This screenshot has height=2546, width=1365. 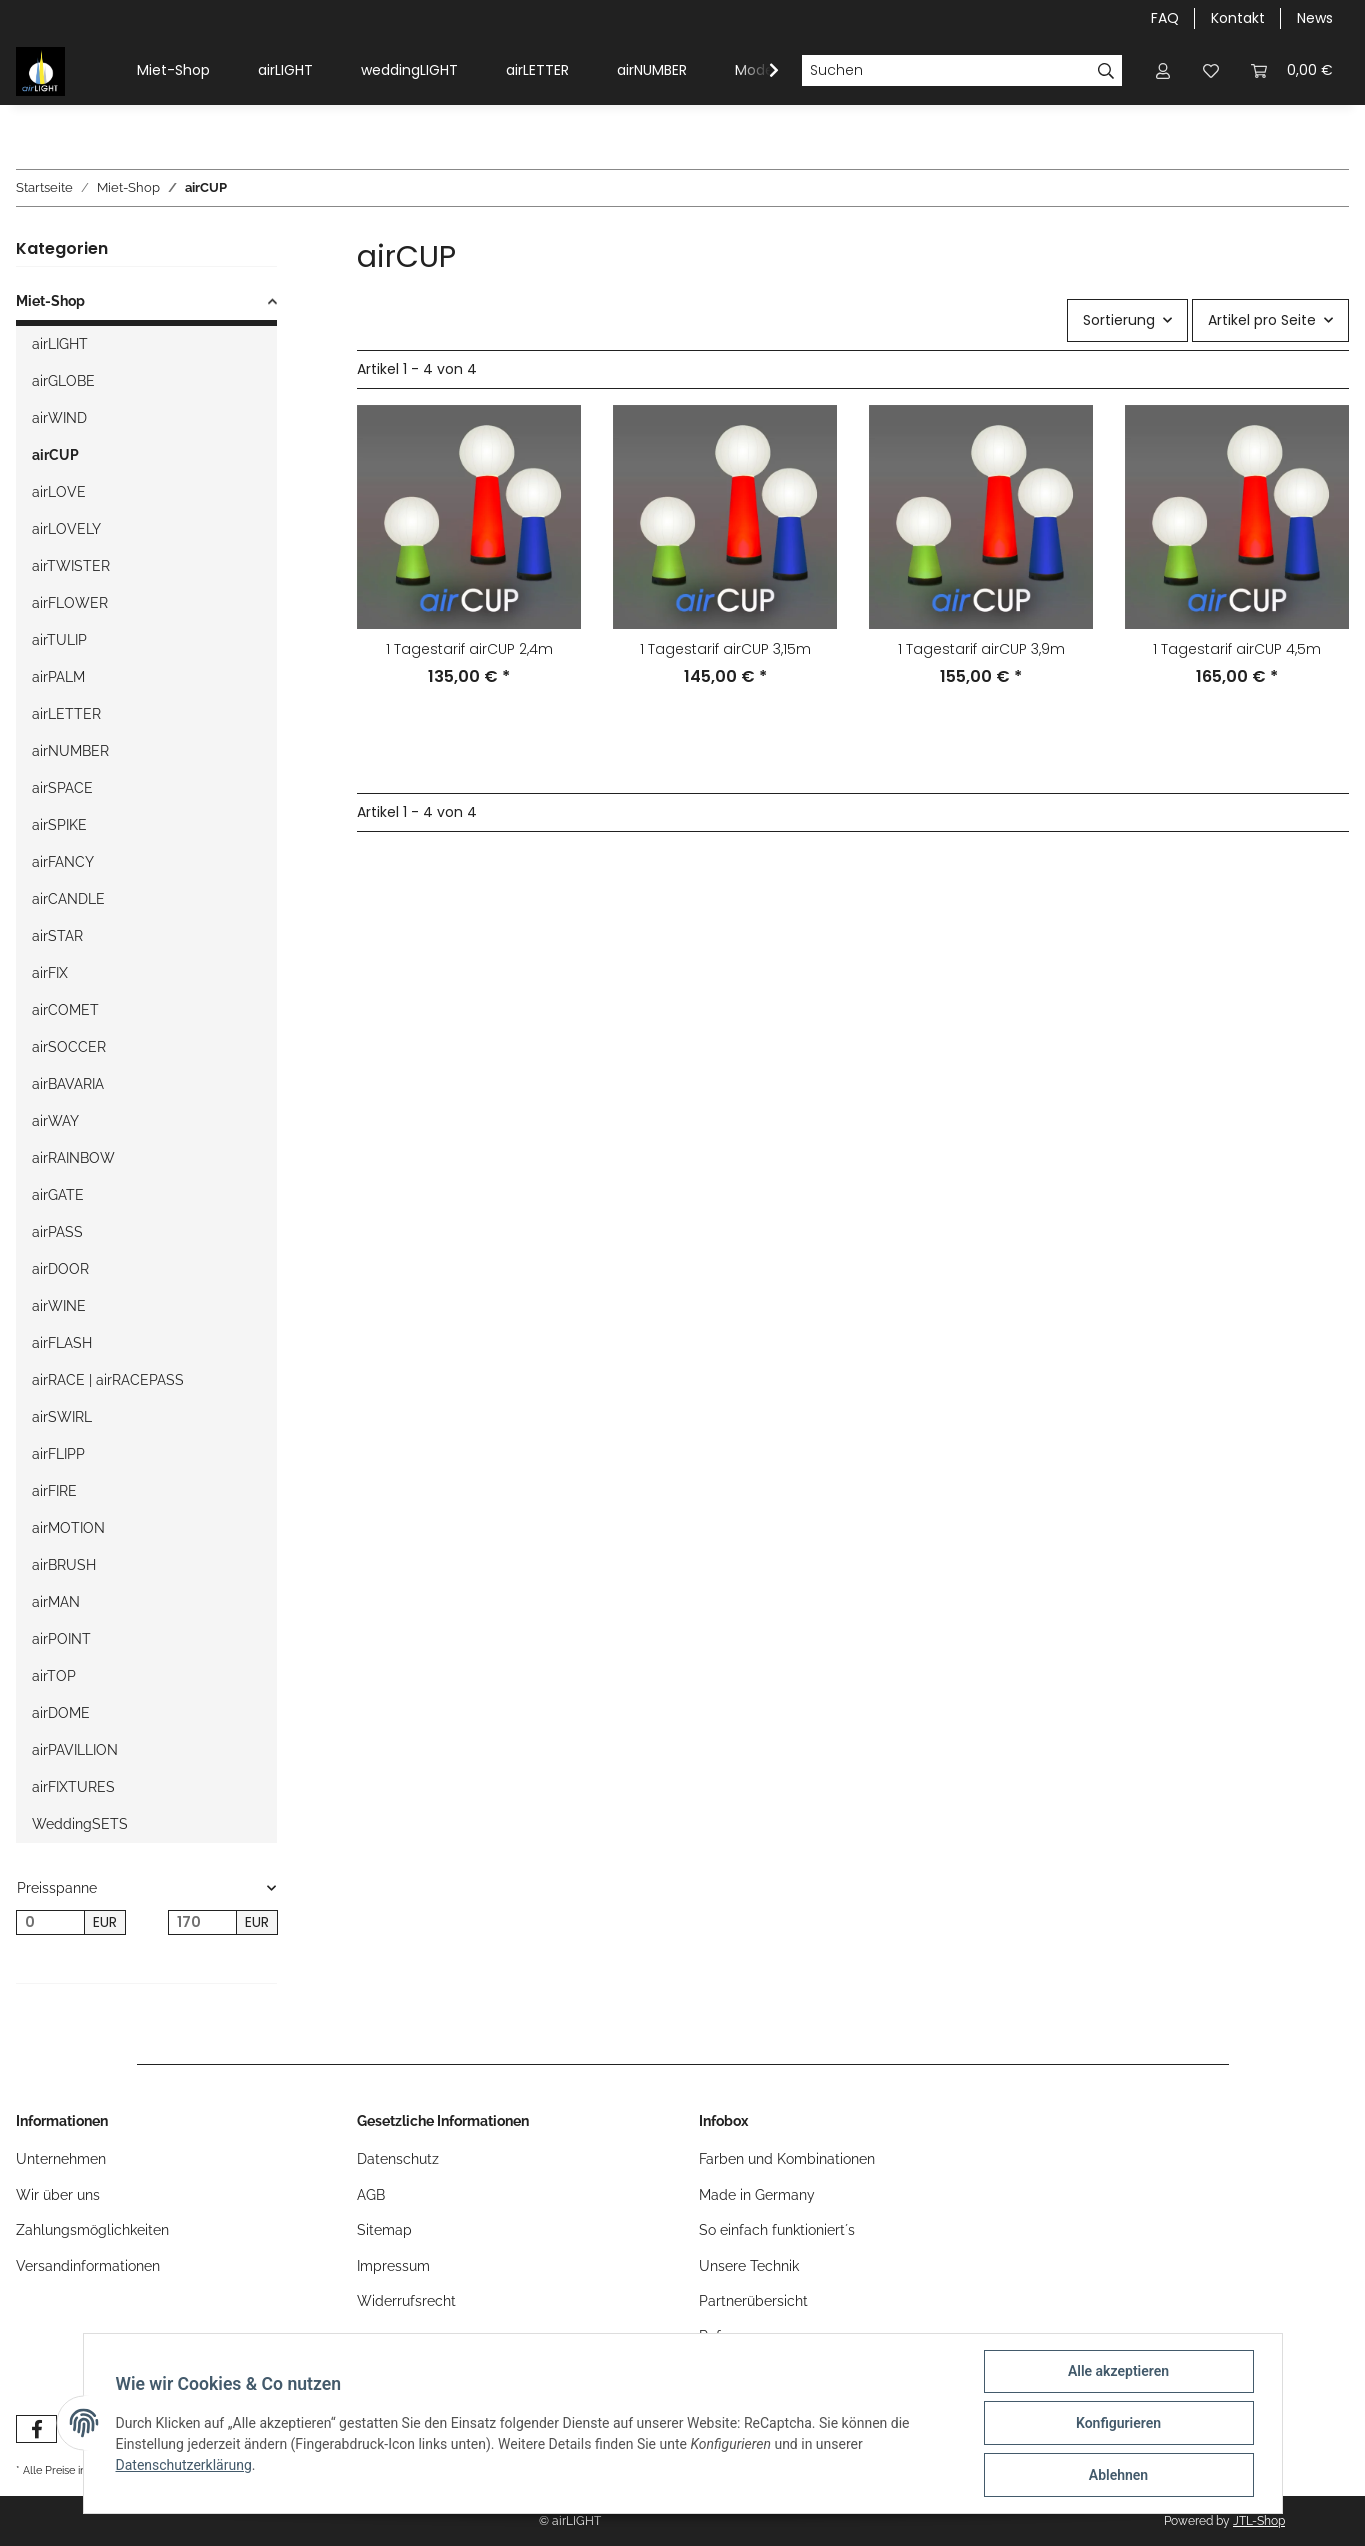 What do you see at coordinates (398, 2159) in the screenshot?
I see `Datenschutz` at bounding box center [398, 2159].